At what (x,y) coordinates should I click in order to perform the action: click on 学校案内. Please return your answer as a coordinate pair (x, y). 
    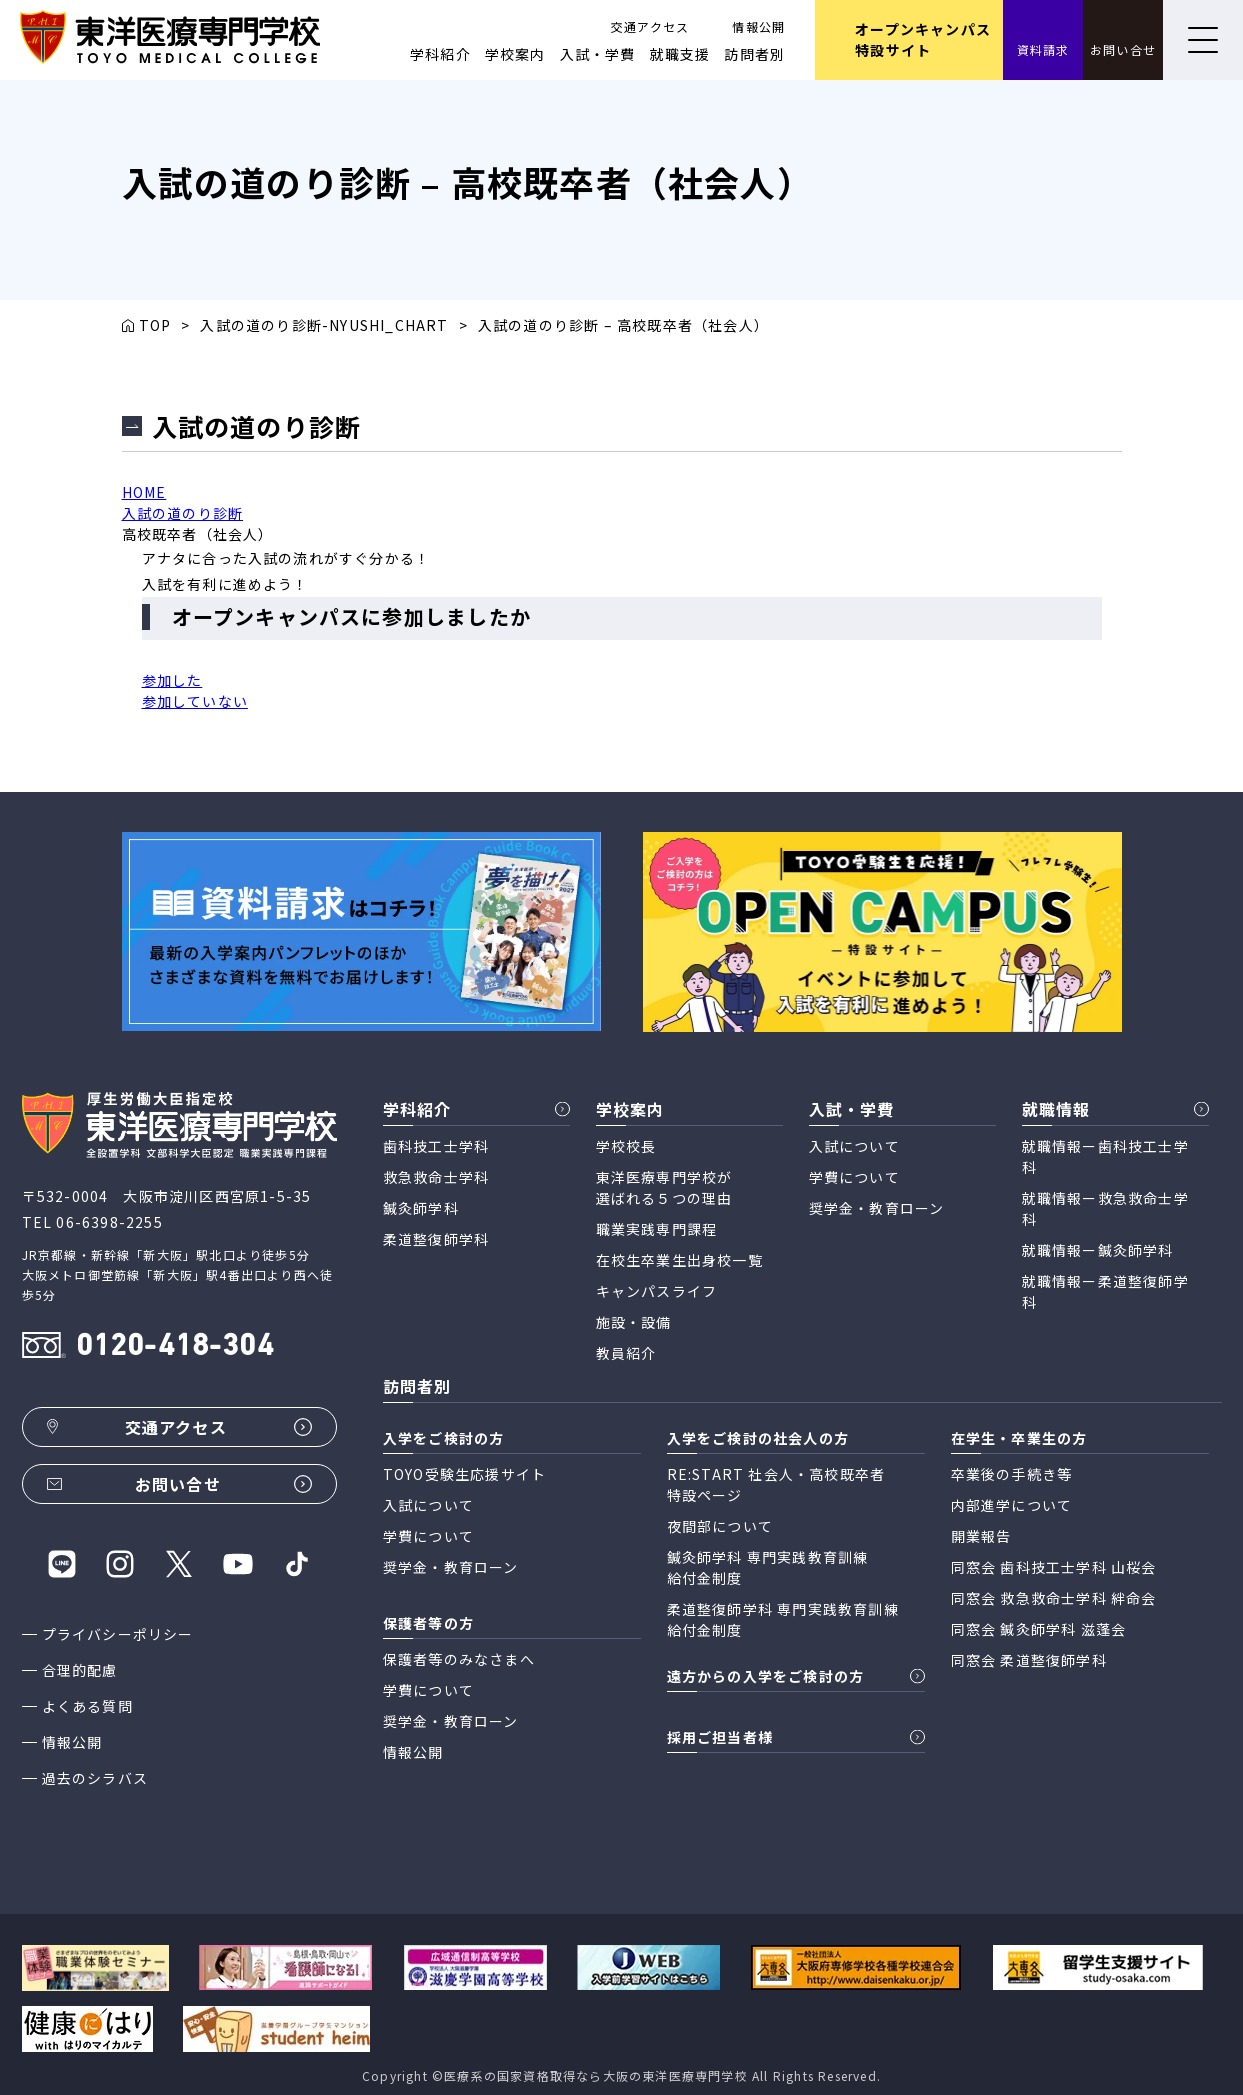
    Looking at the image, I should click on (515, 54).